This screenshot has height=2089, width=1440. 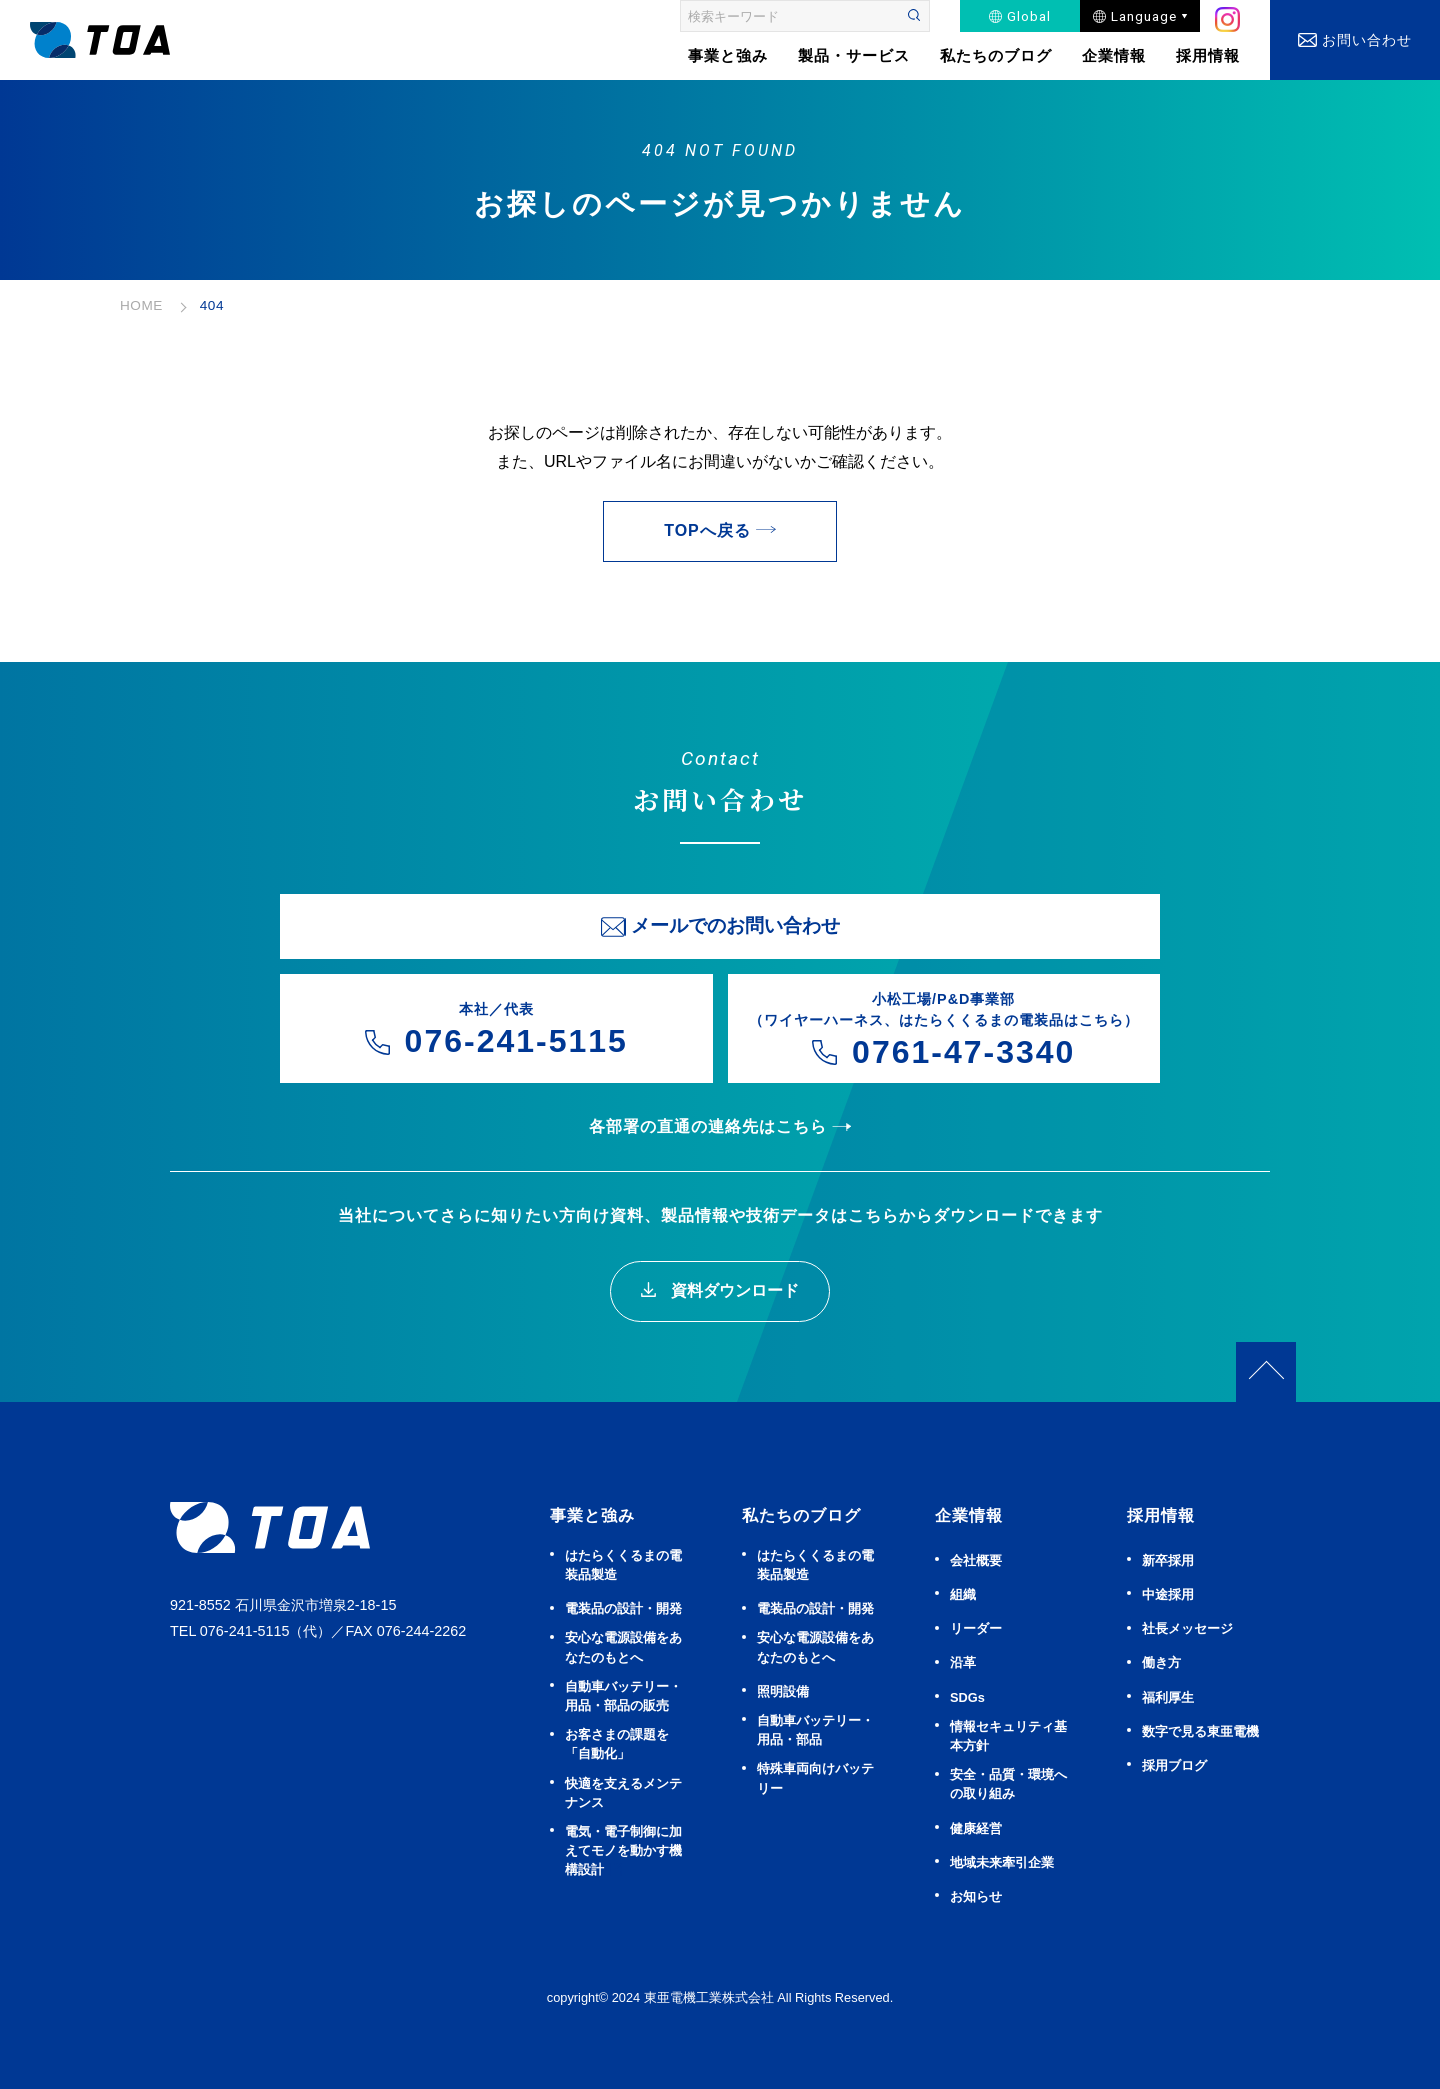 What do you see at coordinates (1029, 16) in the screenshot?
I see `Global` at bounding box center [1029, 16].